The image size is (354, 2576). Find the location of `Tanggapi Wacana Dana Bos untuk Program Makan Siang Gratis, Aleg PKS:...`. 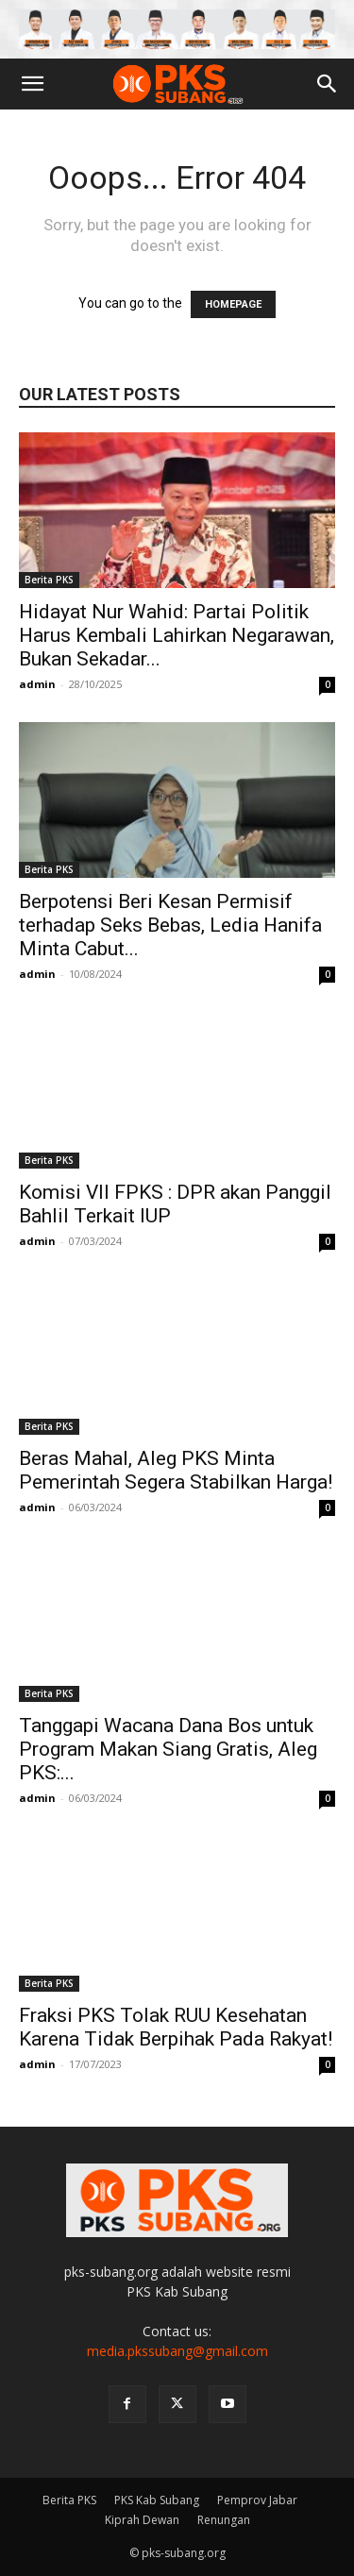

Tanggapi Wacana Dana Bos untuk Program Makan Siang Gratis, Aleg PKS:... is located at coordinates (168, 1749).